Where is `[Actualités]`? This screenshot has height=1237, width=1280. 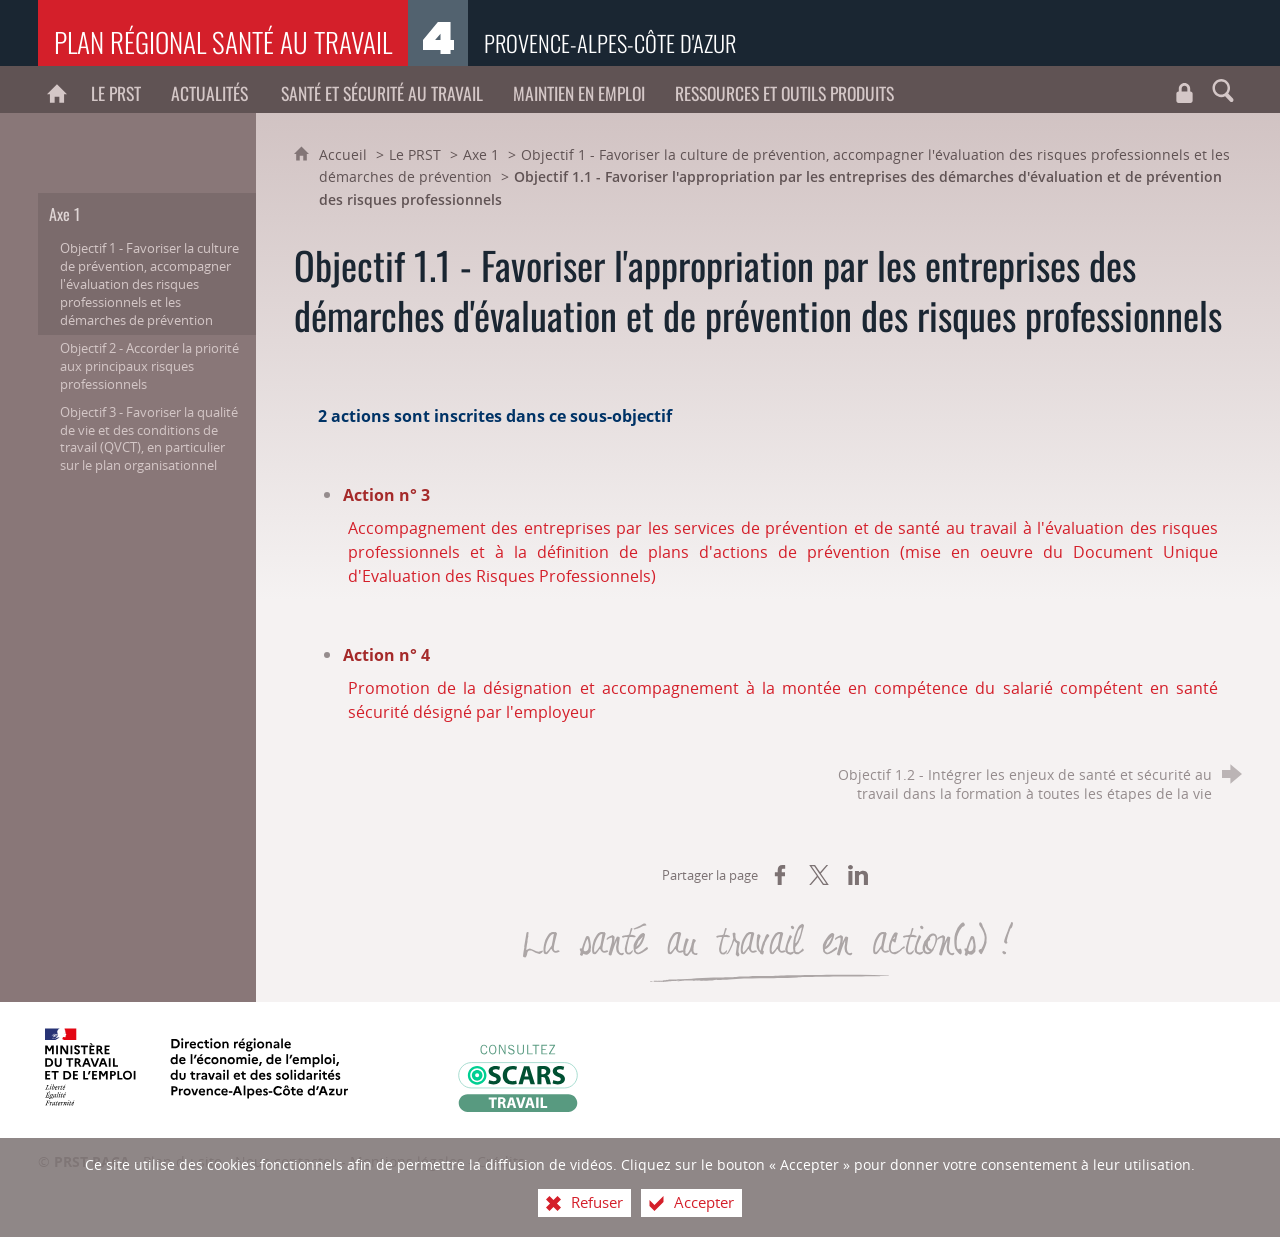
[Actualités] is located at coordinates (211, 89).